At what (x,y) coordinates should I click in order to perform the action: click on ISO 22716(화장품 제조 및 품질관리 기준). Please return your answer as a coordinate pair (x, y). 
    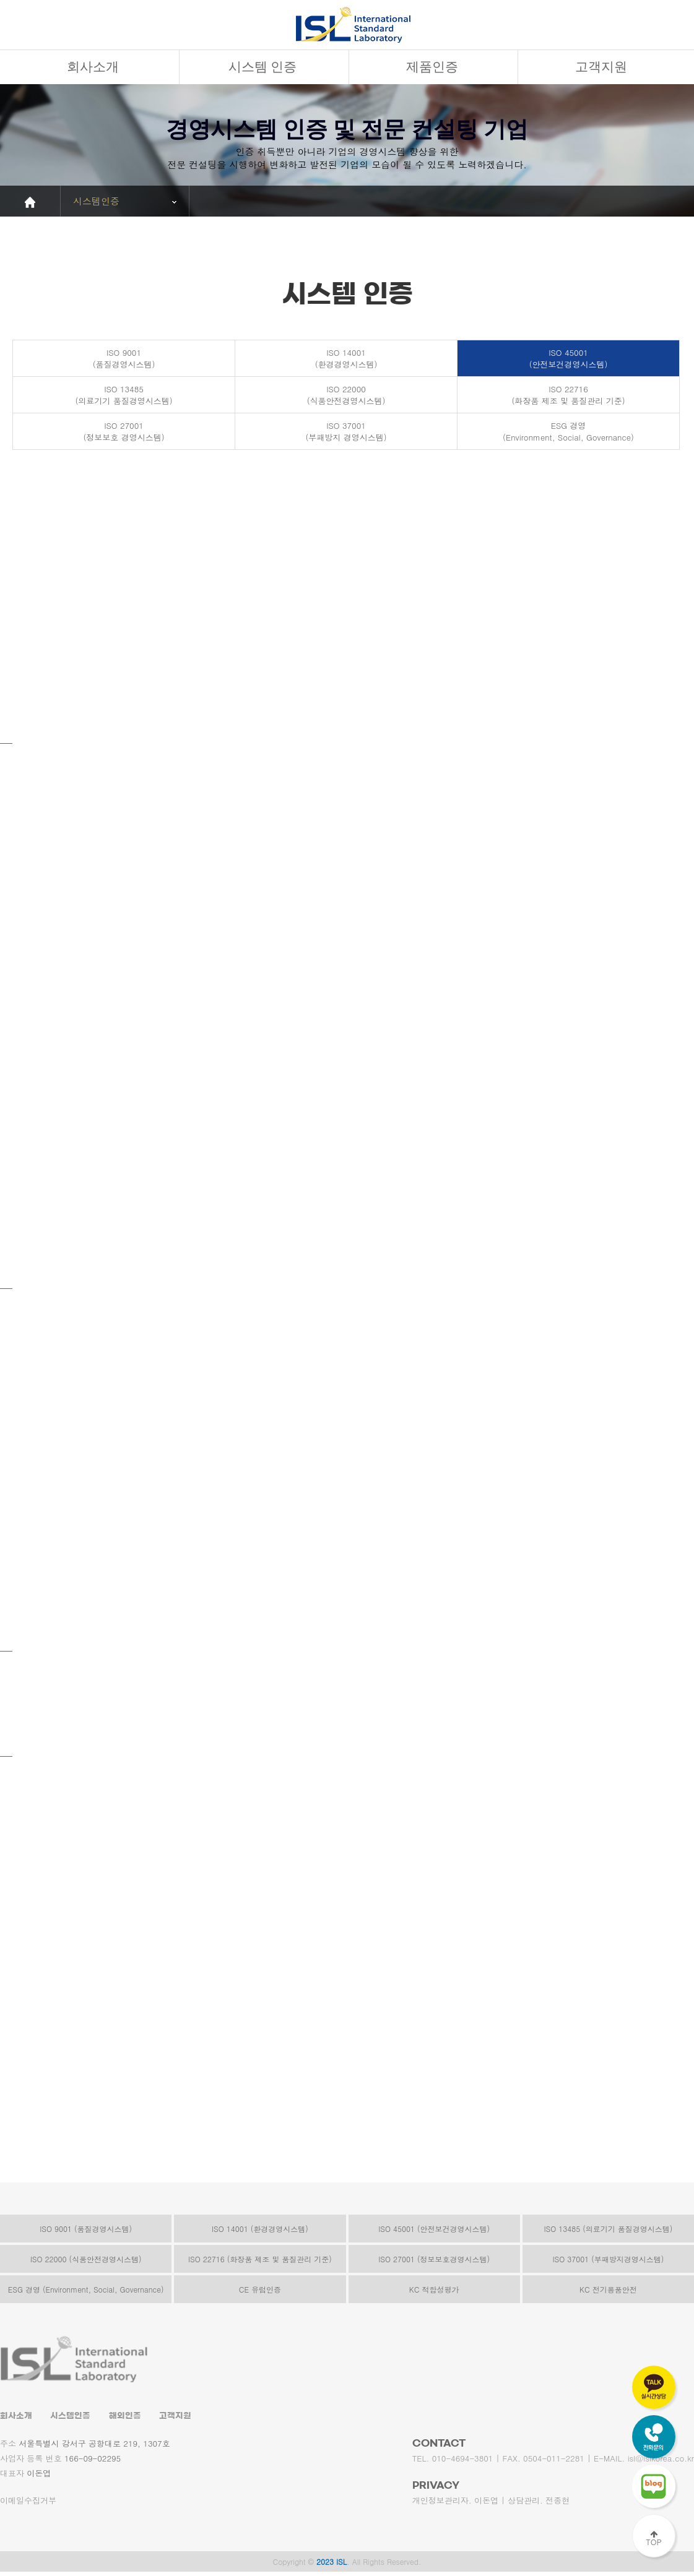
    Looking at the image, I should click on (568, 395).